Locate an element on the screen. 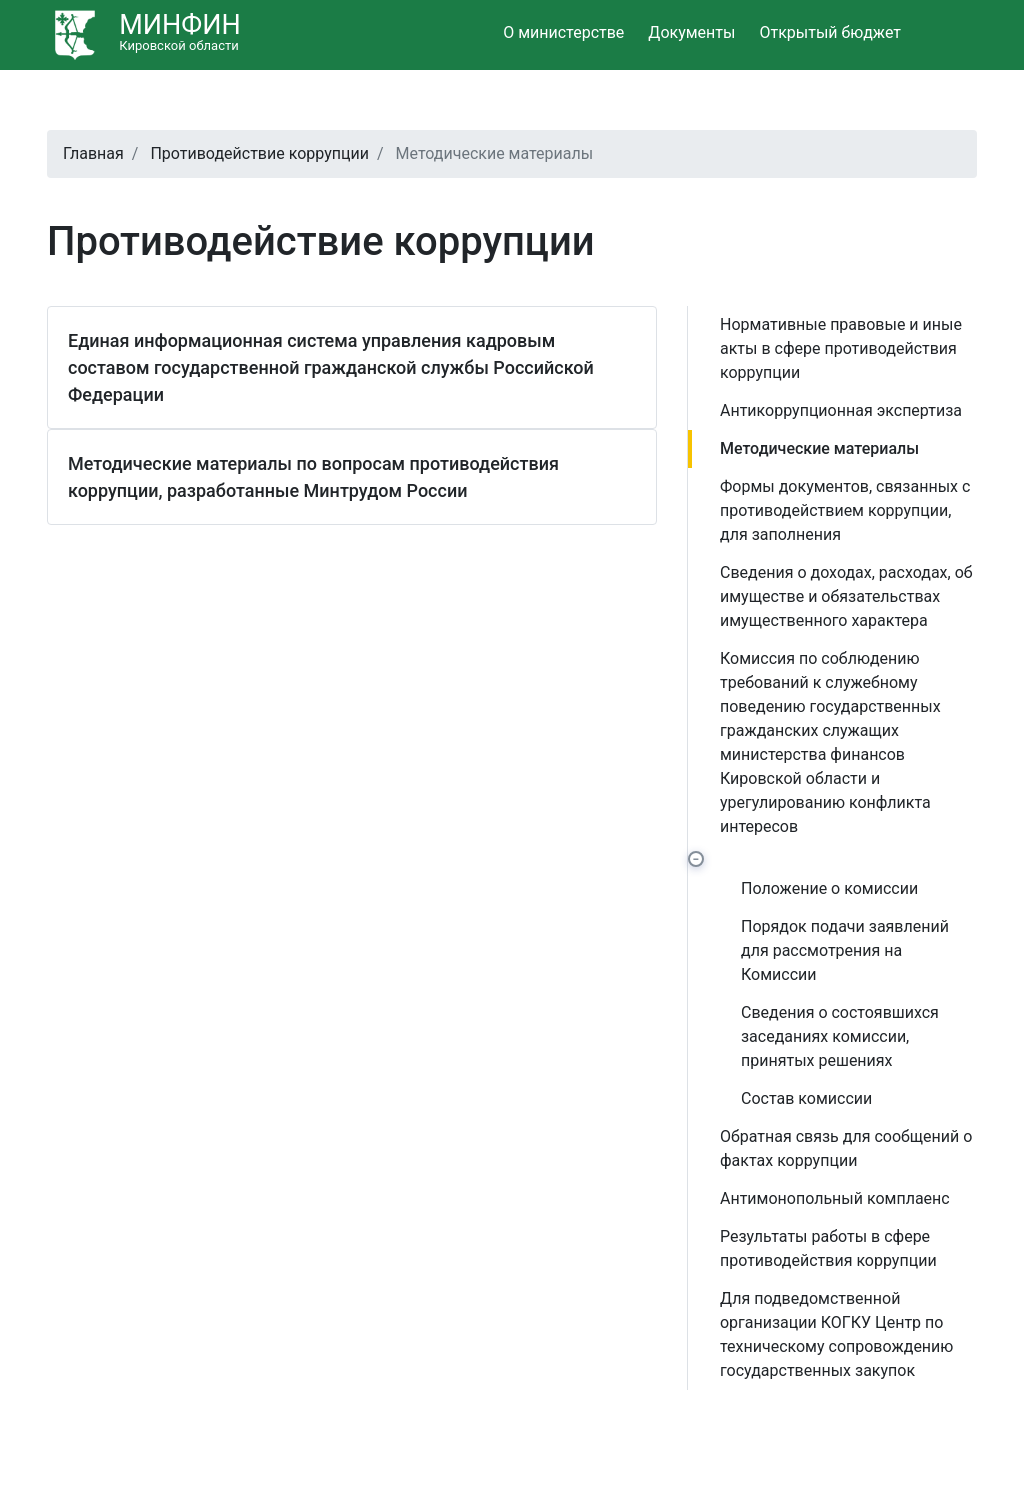 The image size is (1024, 1510). Противодействие коррупции is located at coordinates (259, 153).